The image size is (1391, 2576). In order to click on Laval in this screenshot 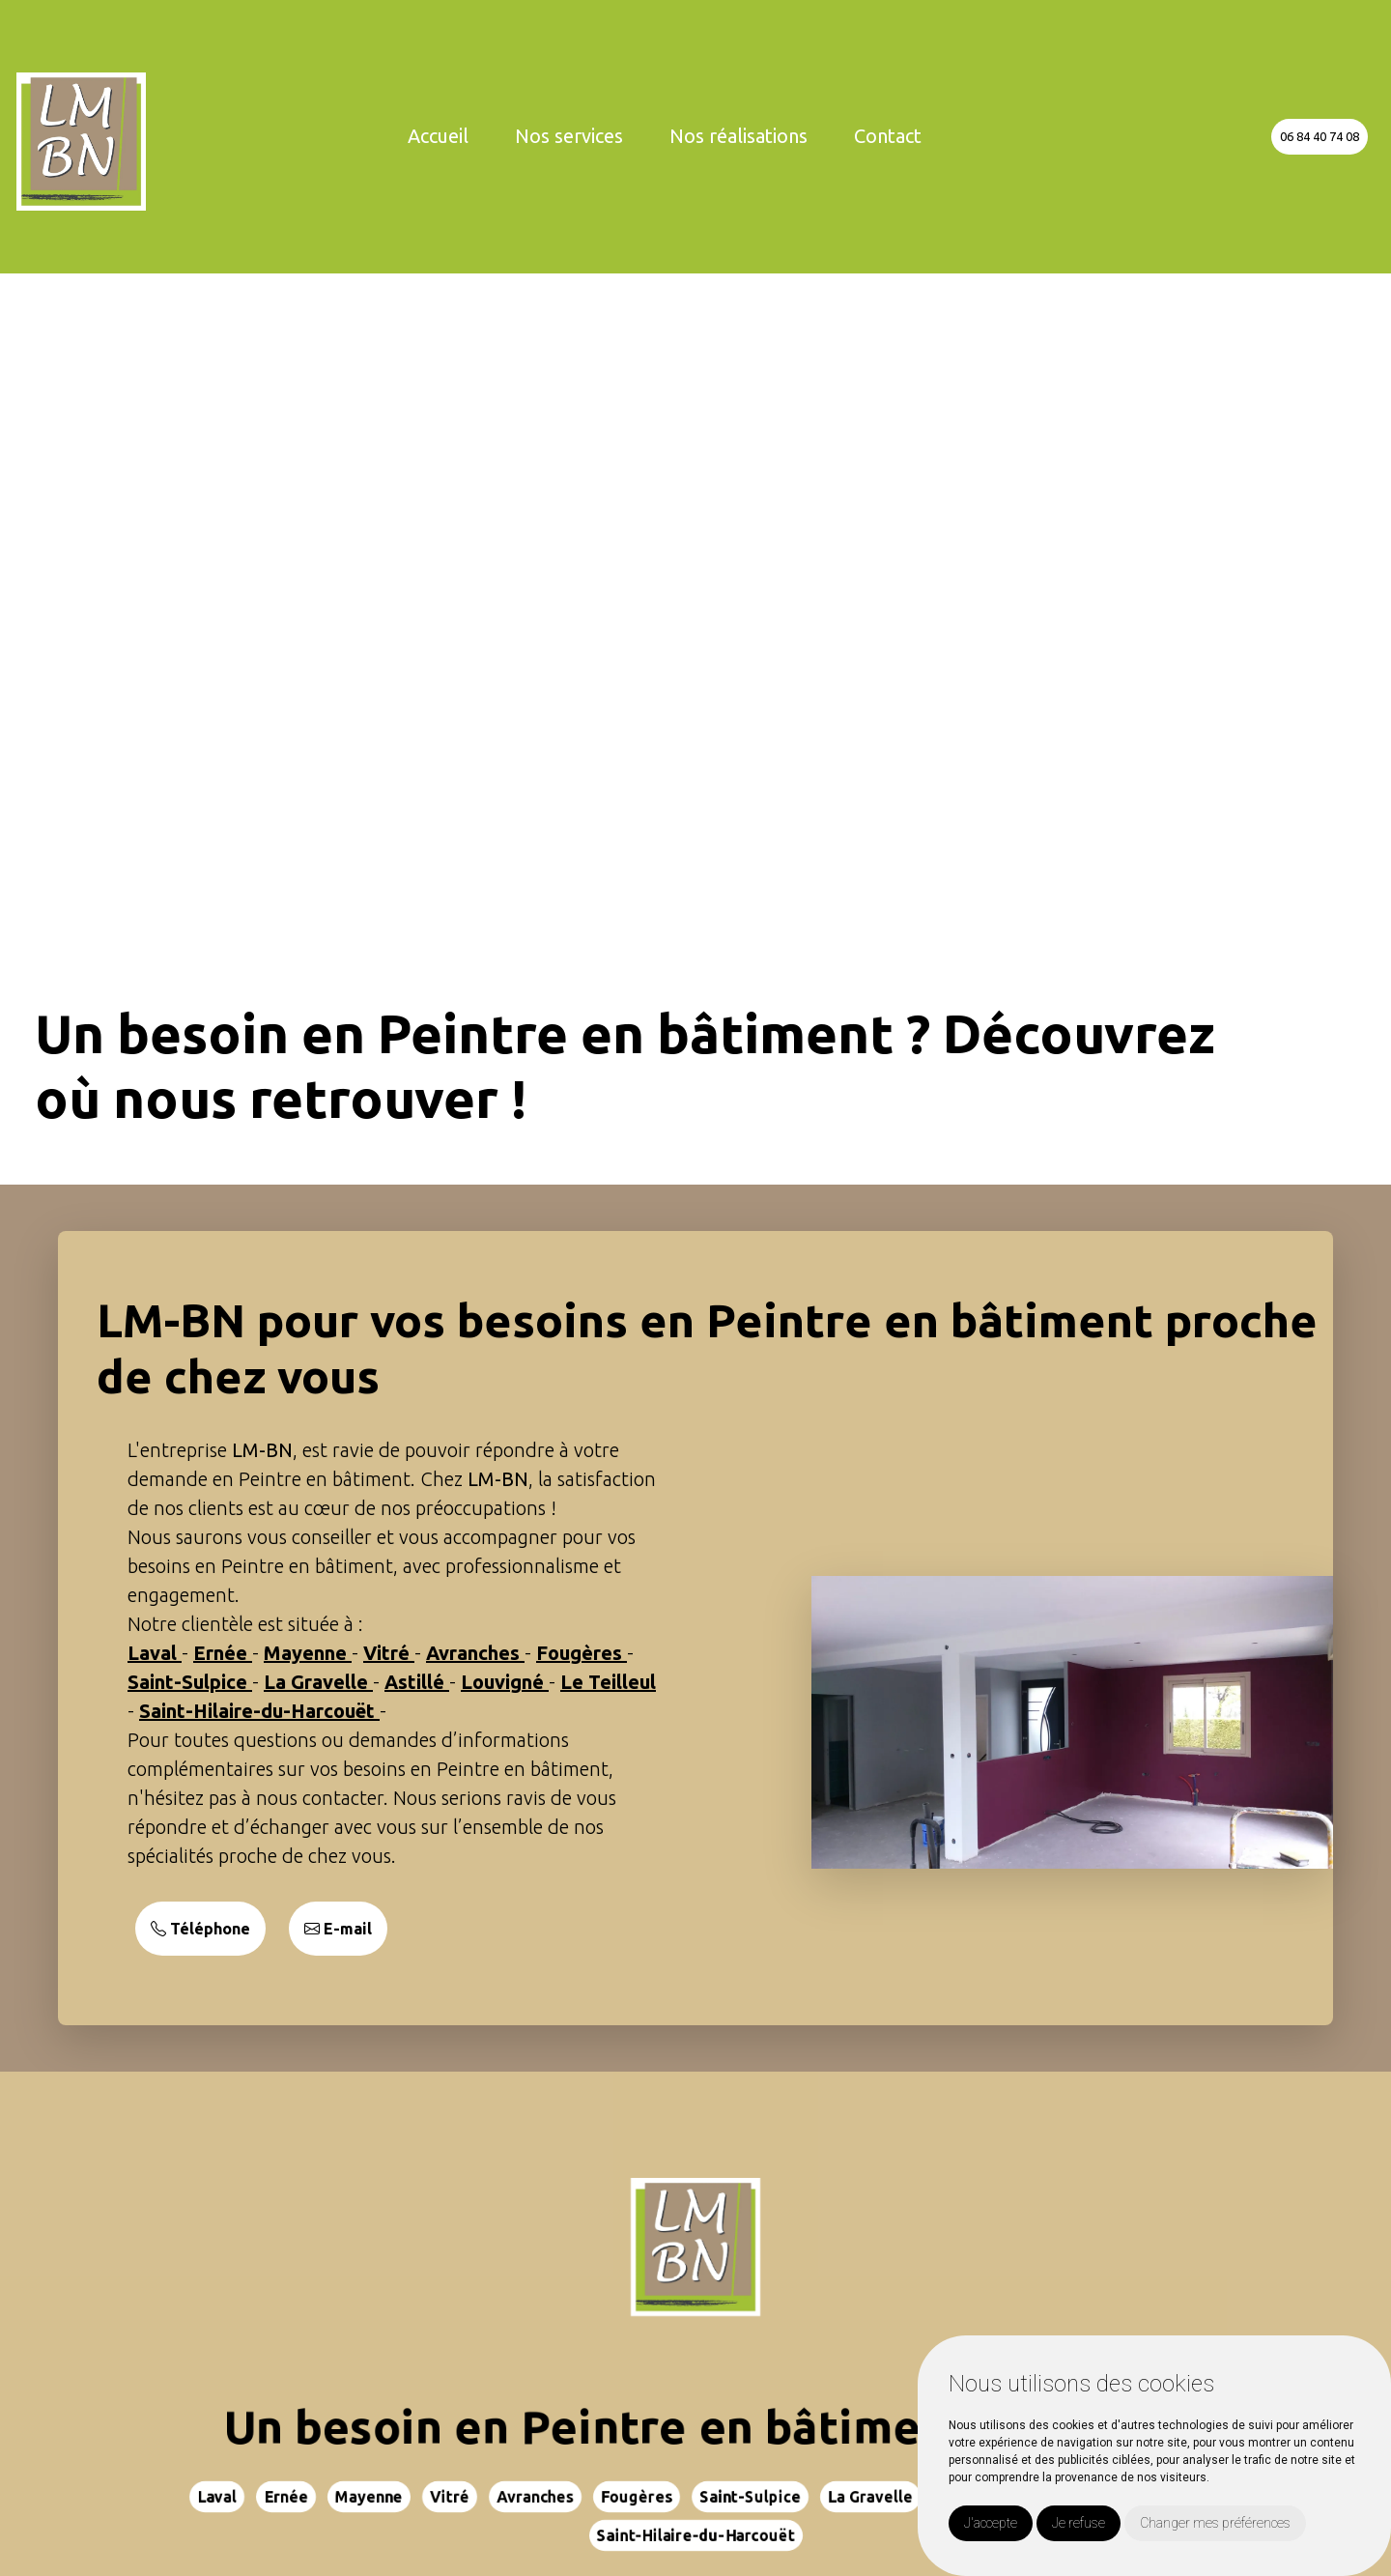, I will do `click(155, 1653)`.